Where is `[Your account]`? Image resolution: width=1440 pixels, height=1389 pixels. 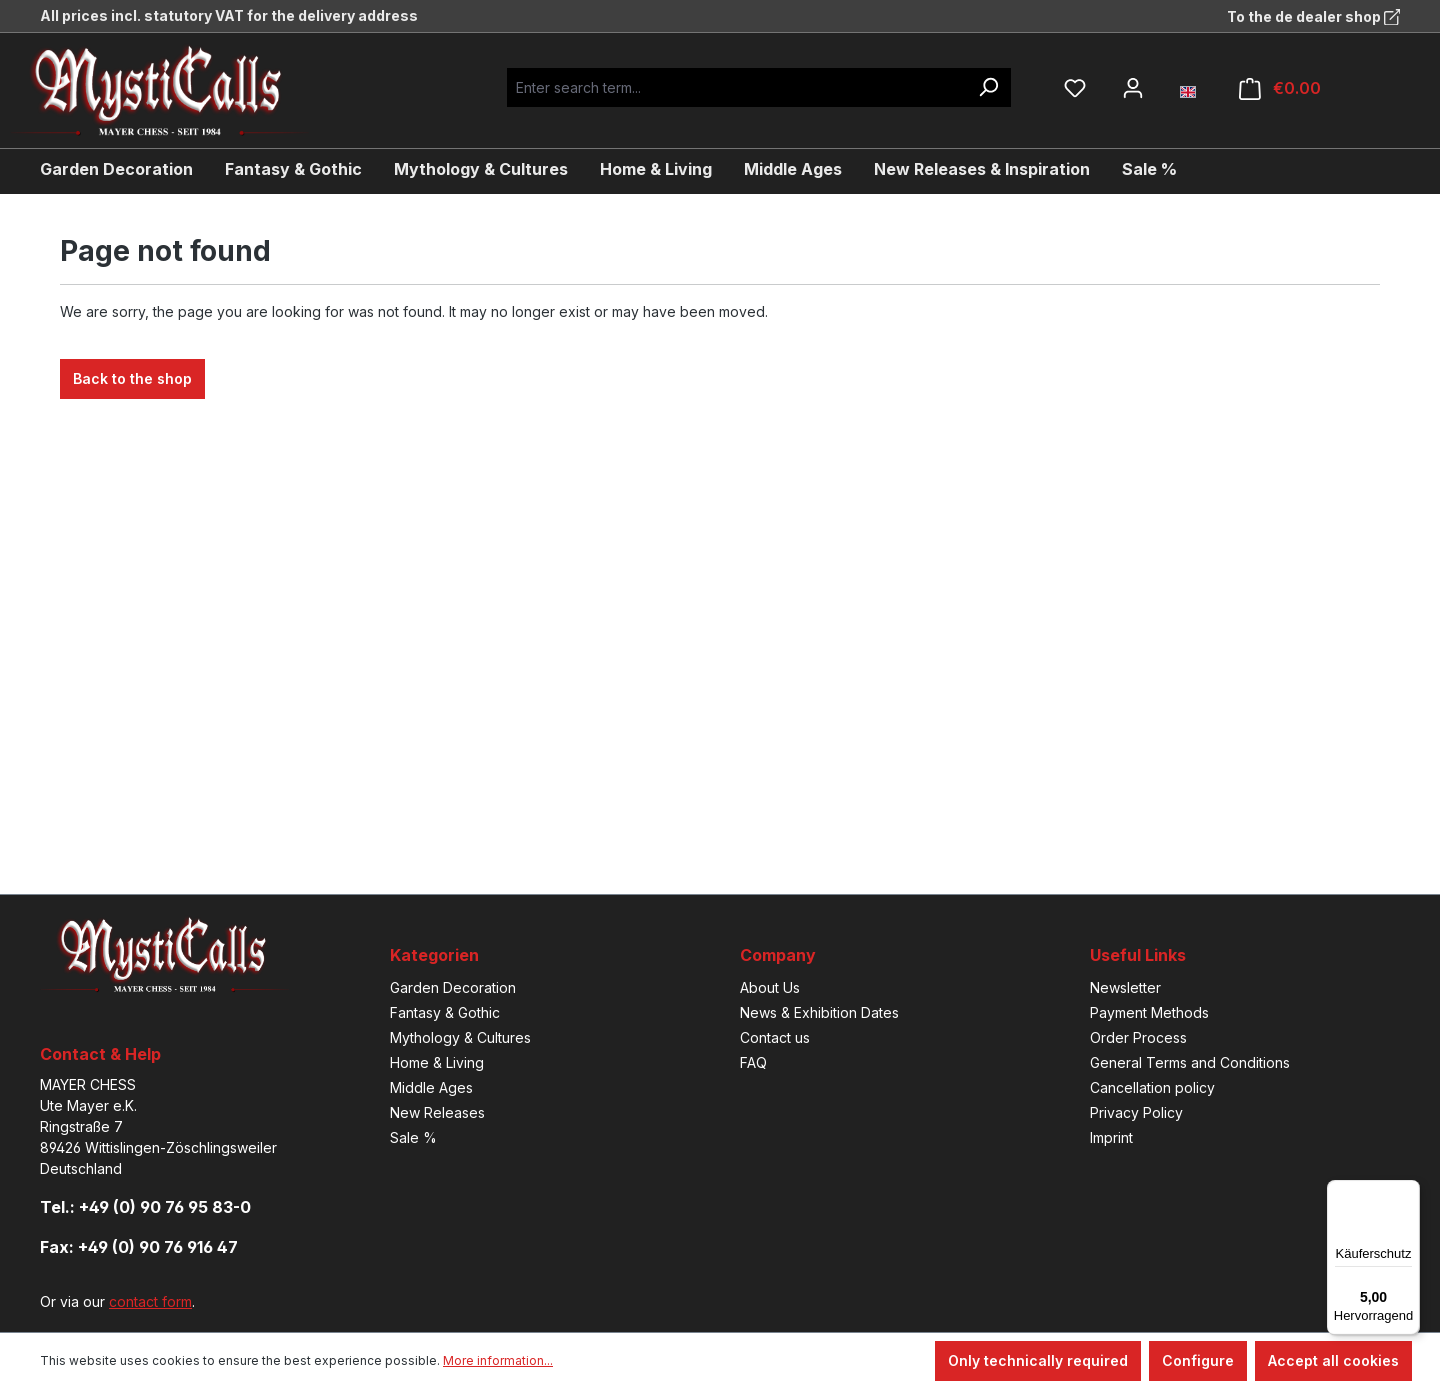
[Your account] is located at coordinates (1133, 88).